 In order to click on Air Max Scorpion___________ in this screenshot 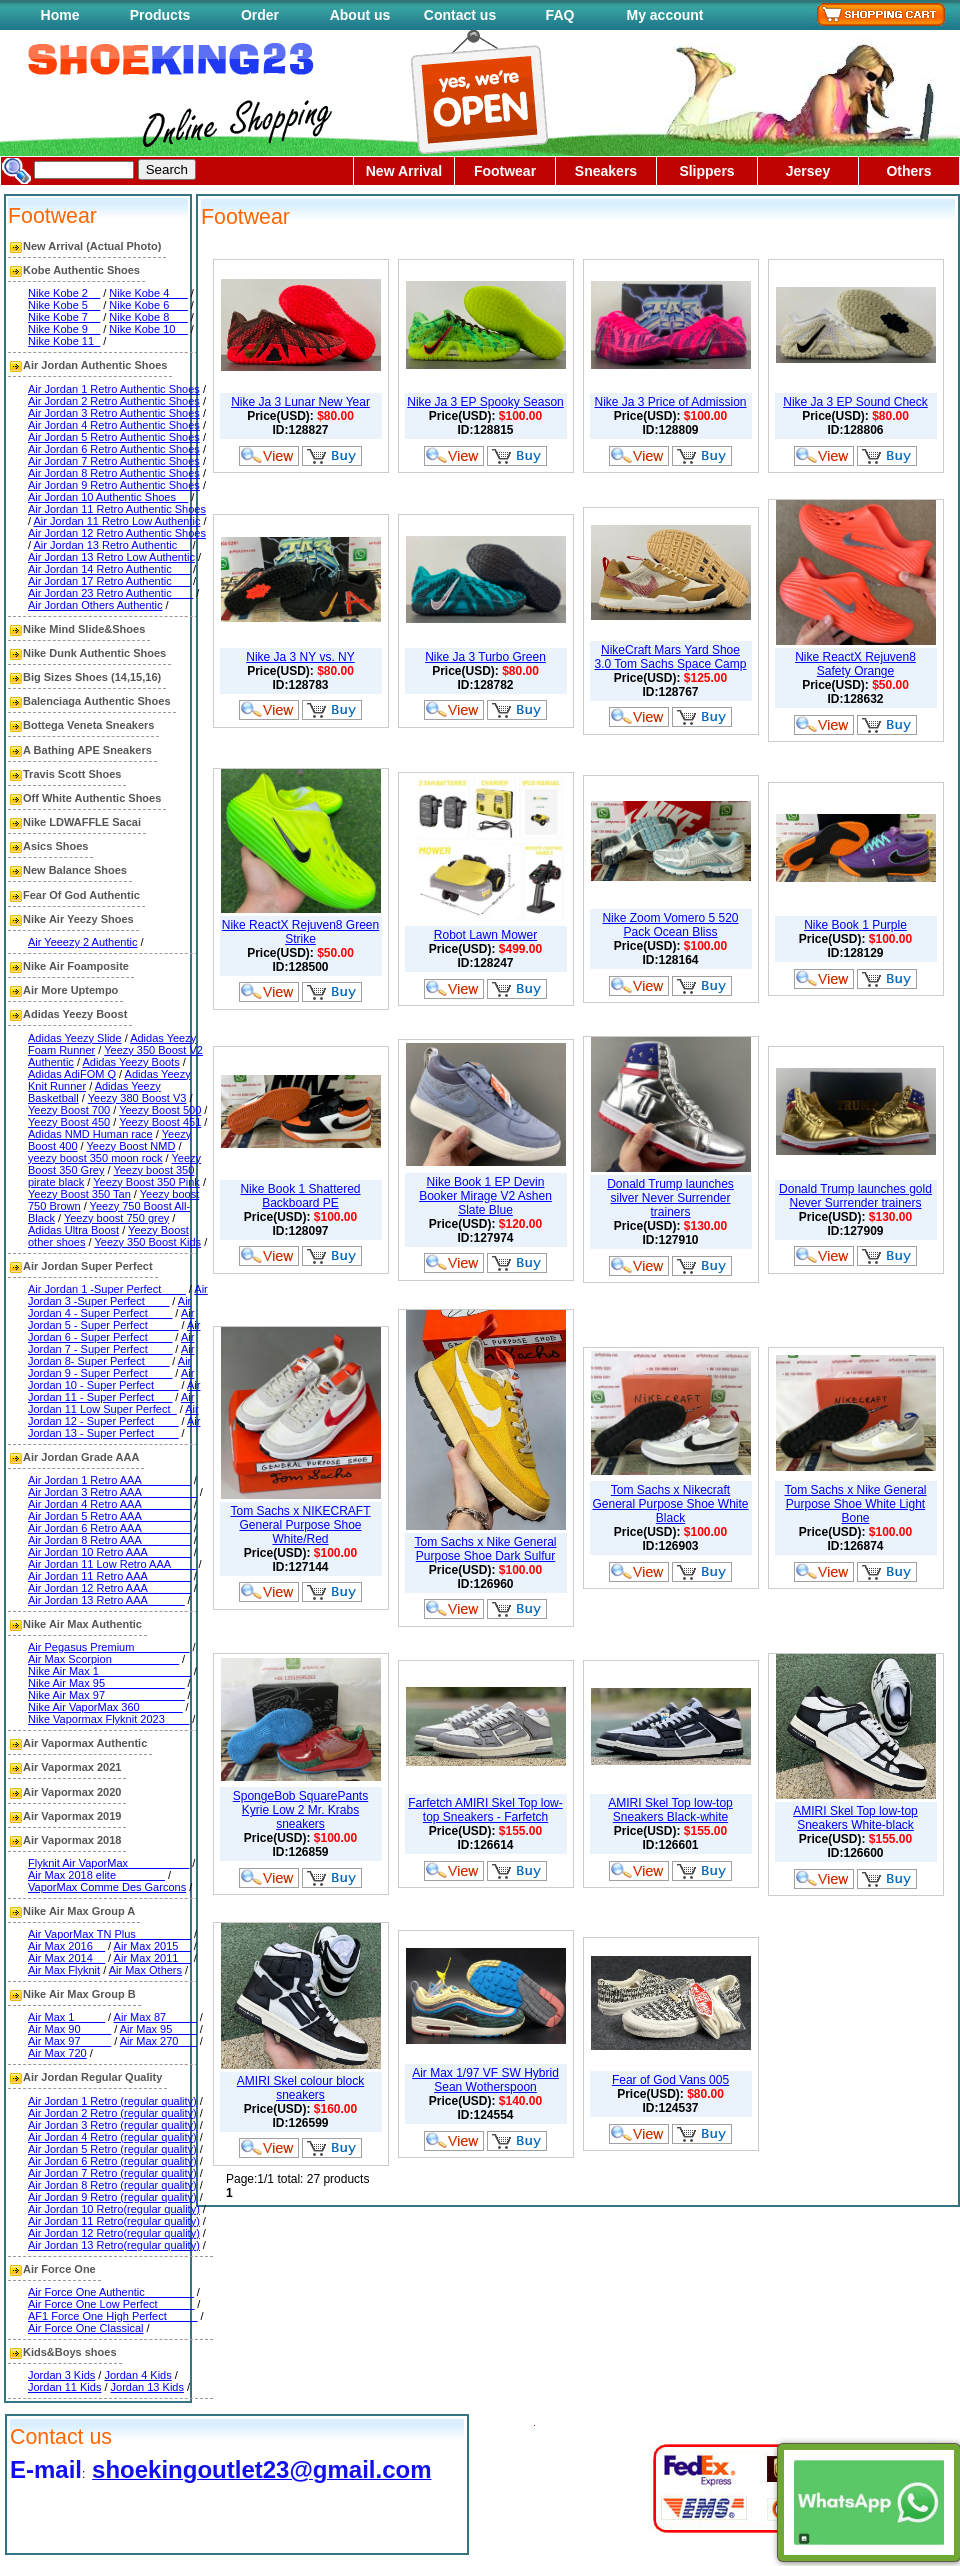, I will do `click(103, 1659)`.